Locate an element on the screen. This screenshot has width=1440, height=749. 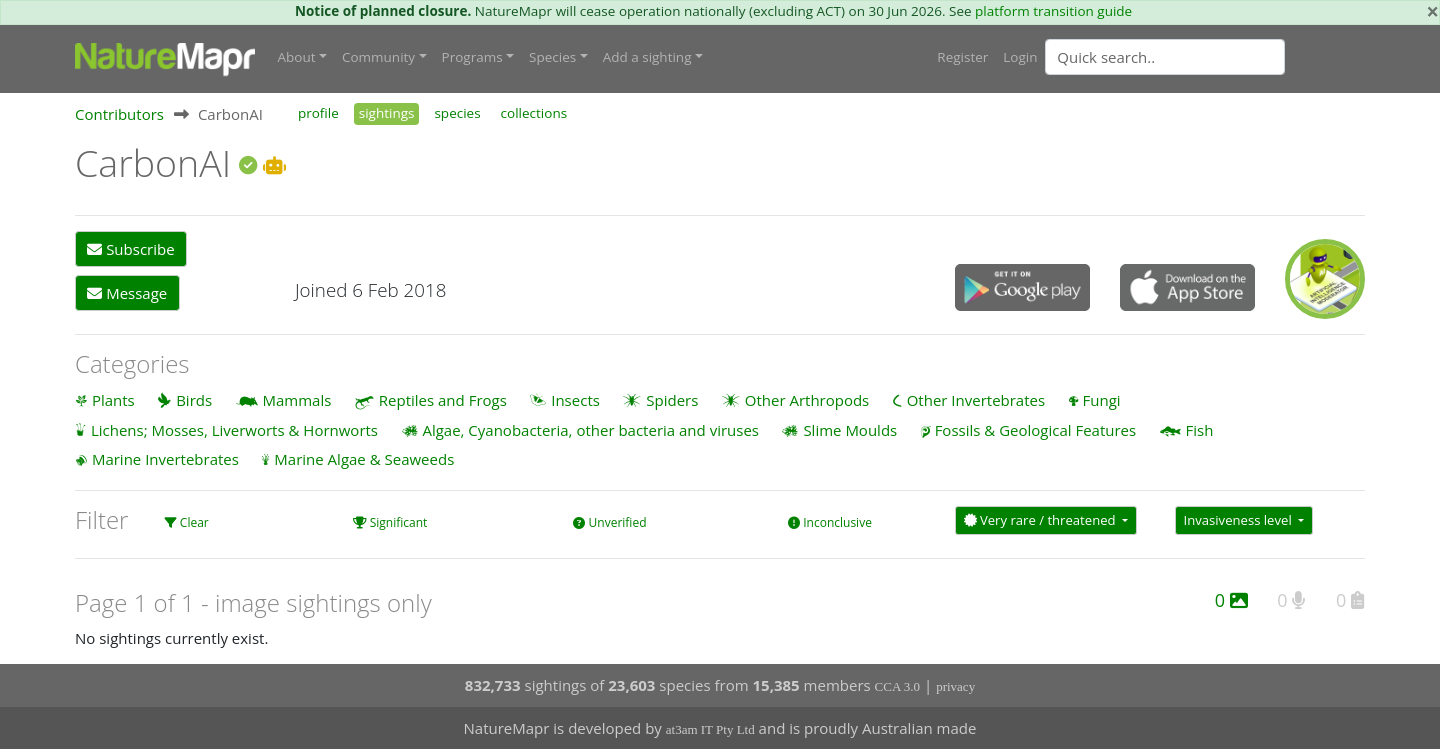
Very rare / threatened is located at coordinates (1041, 520).